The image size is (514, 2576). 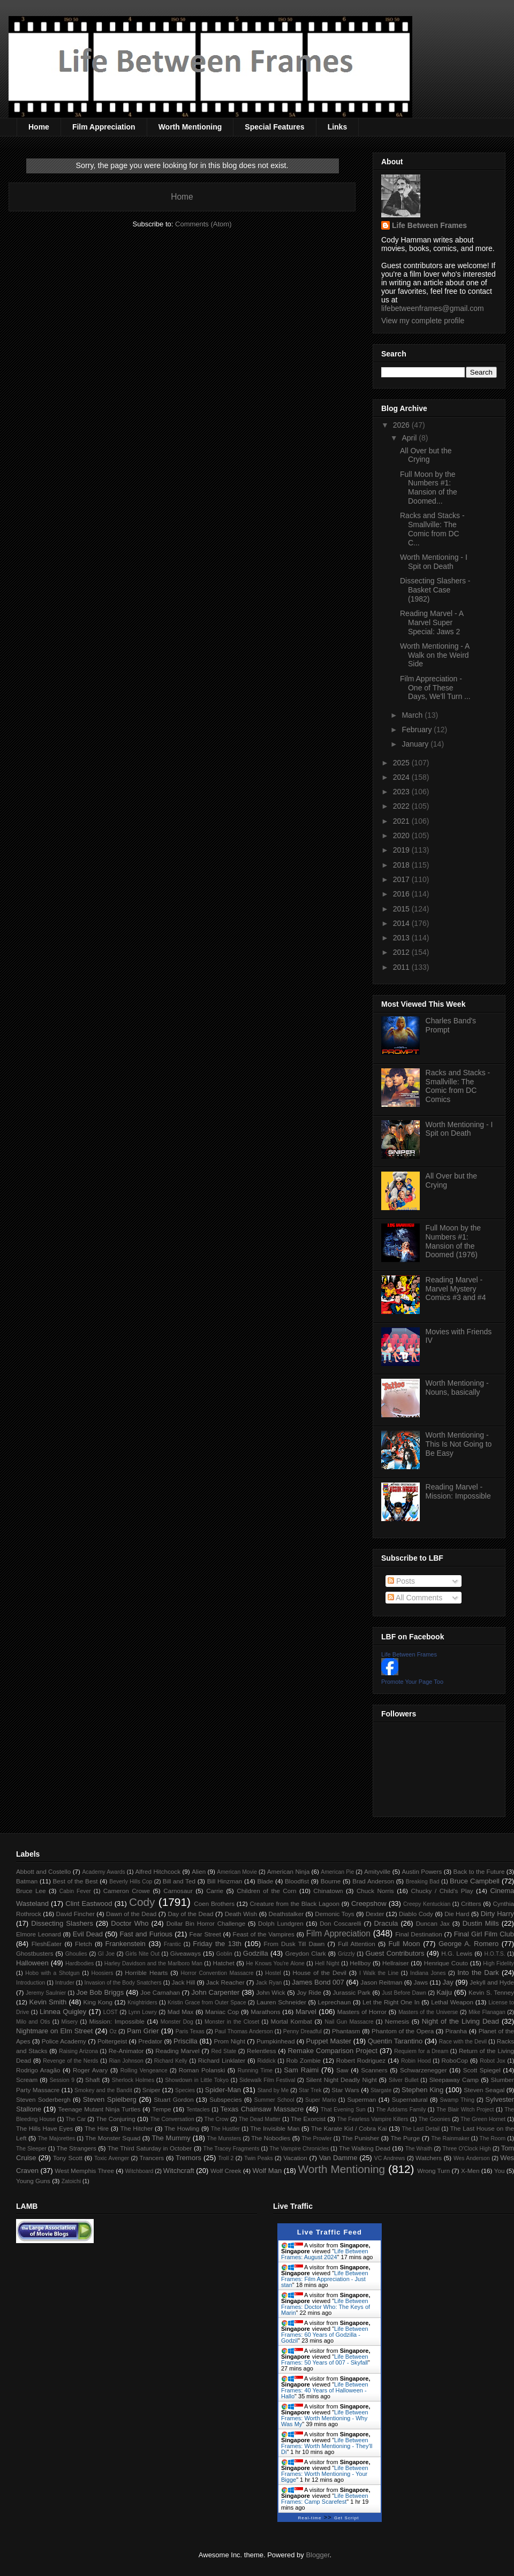 What do you see at coordinates (198, 2110) in the screenshot?
I see `Tentacles` at bounding box center [198, 2110].